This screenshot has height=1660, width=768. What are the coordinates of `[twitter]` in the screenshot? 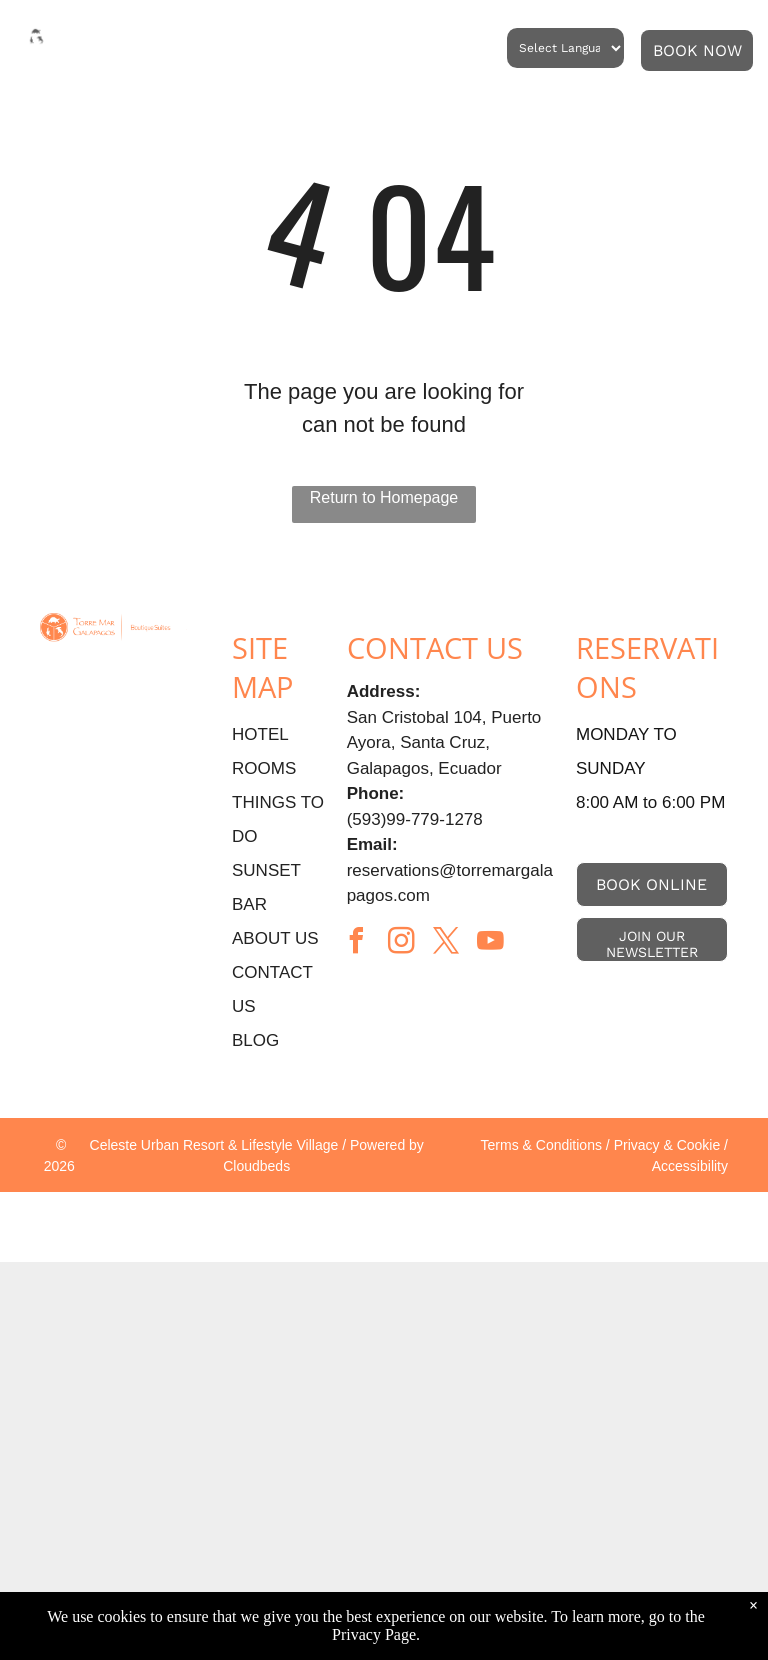 It's located at (446, 943).